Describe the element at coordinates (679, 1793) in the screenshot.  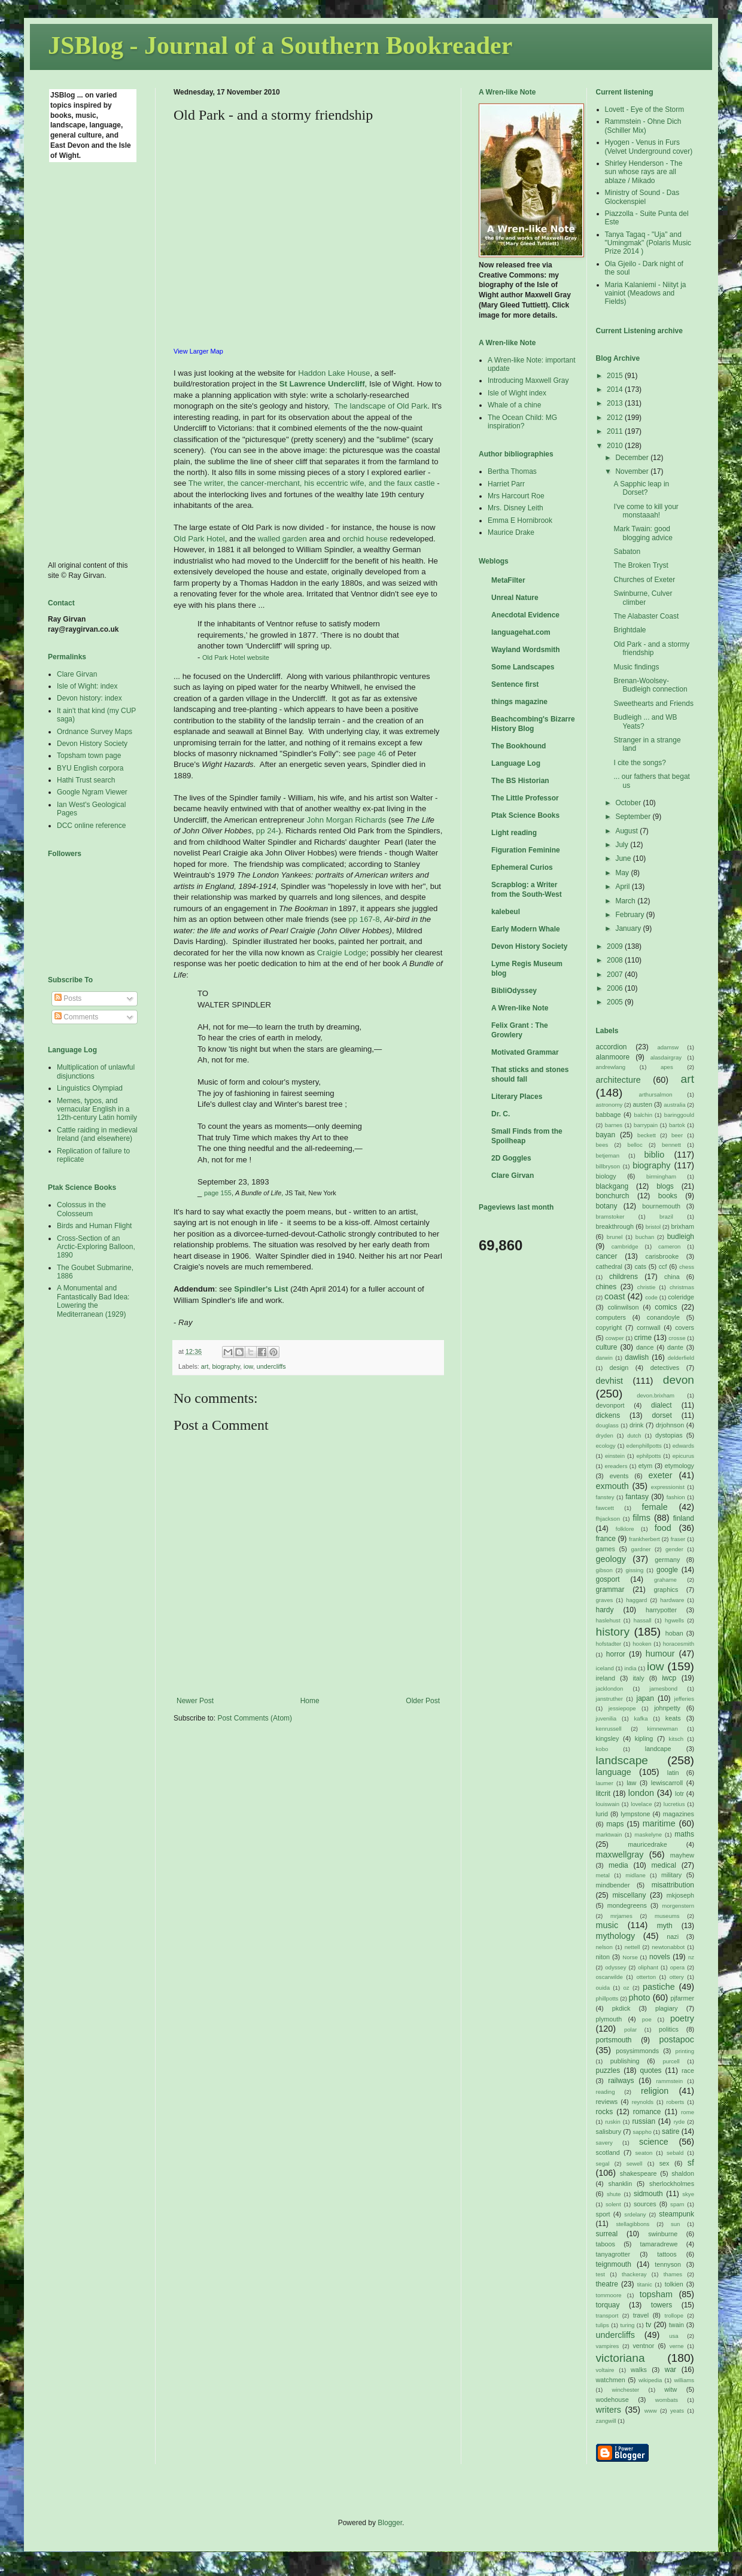
I see `lotr` at that location.